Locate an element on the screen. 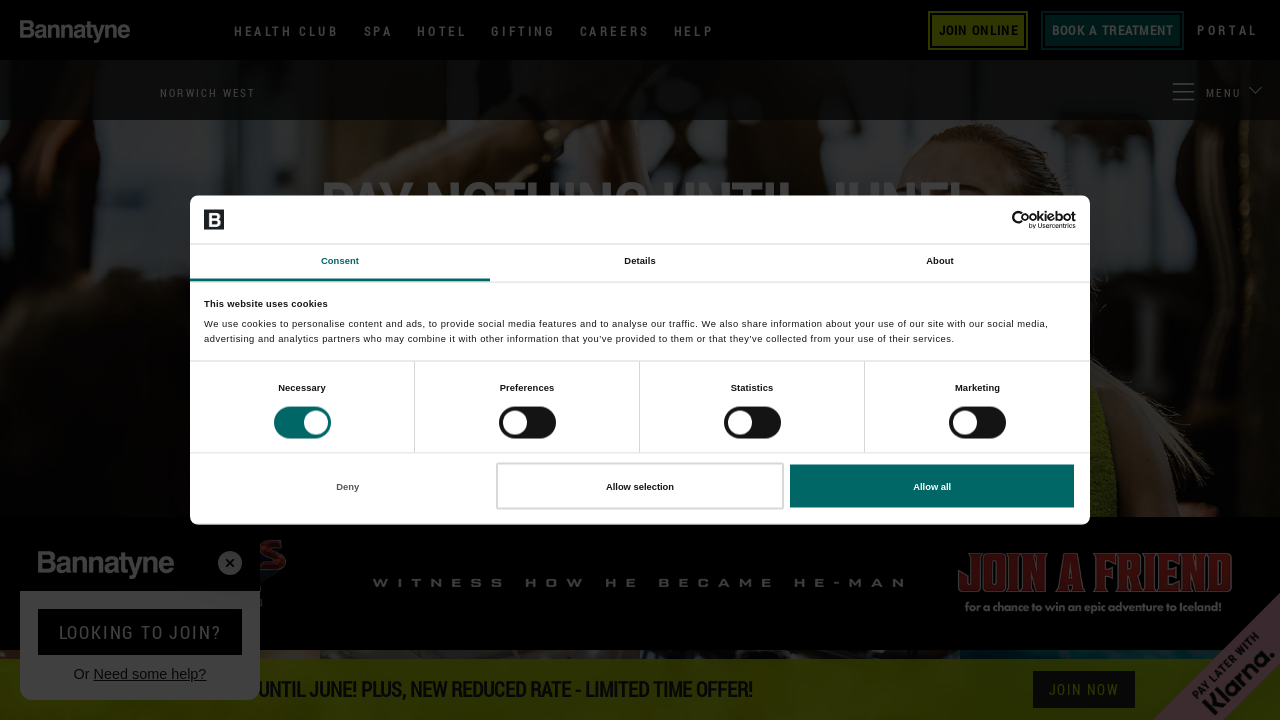  [Cookiebot by Usercentrics - opens in a new window] is located at coordinates (988, 219).